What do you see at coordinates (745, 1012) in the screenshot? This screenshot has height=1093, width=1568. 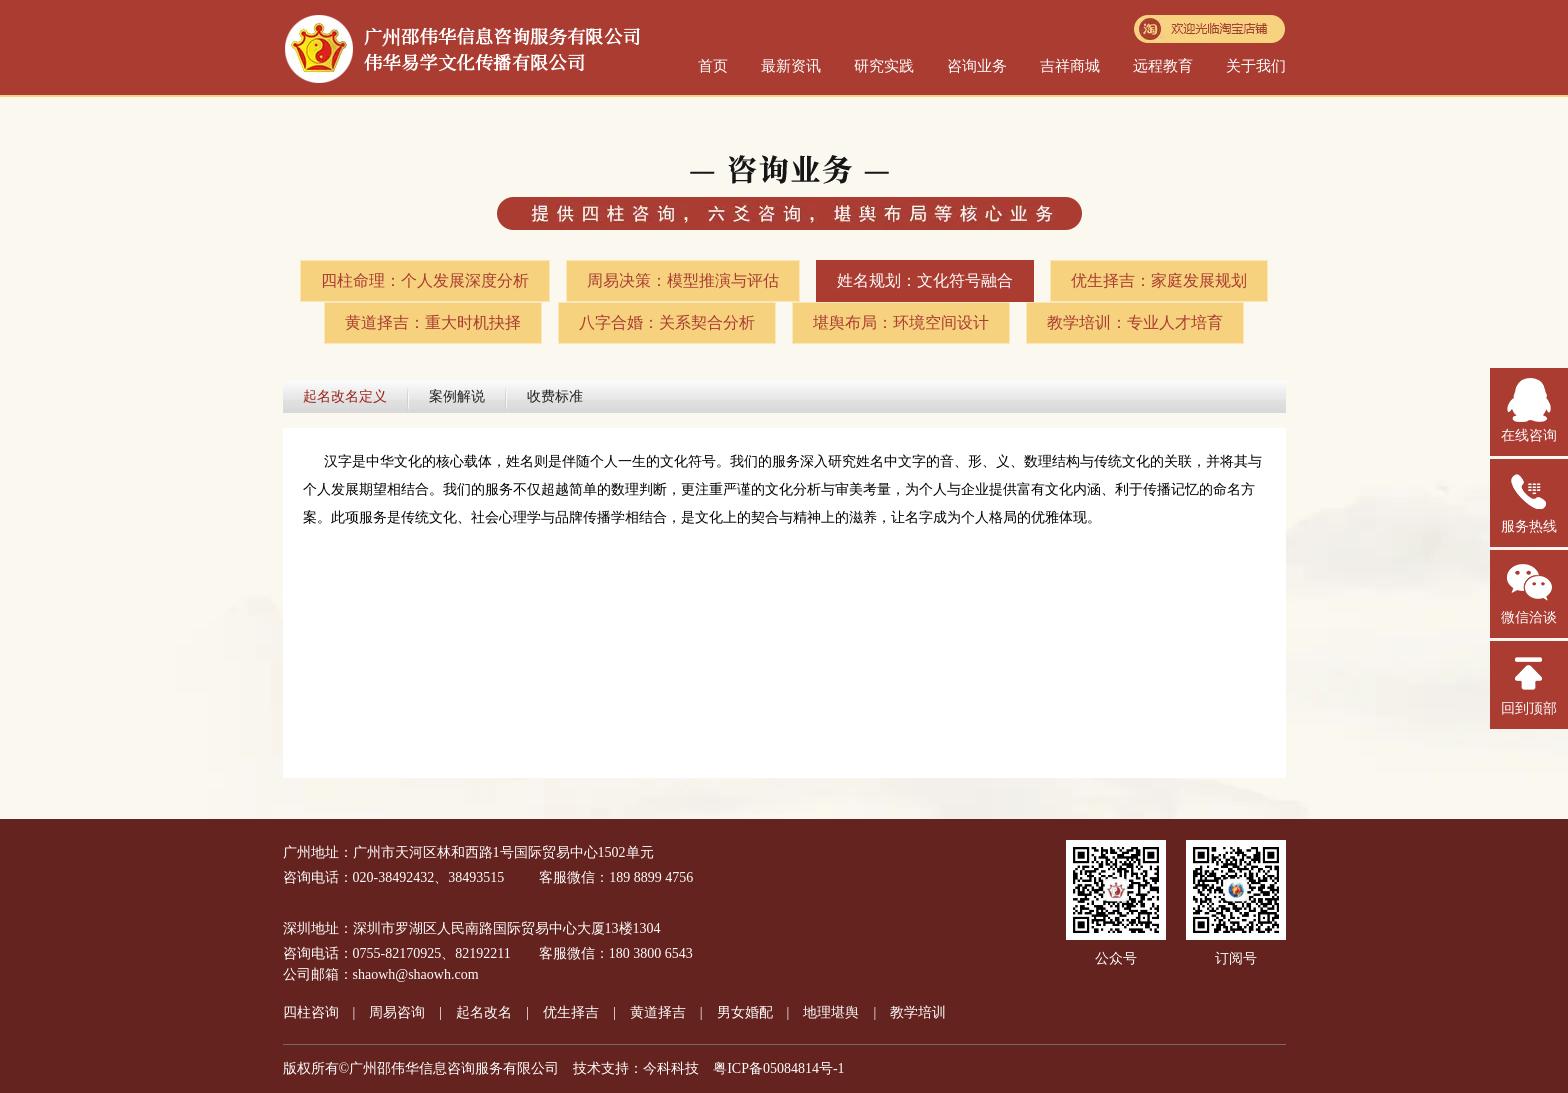 I see `男女婚配` at bounding box center [745, 1012].